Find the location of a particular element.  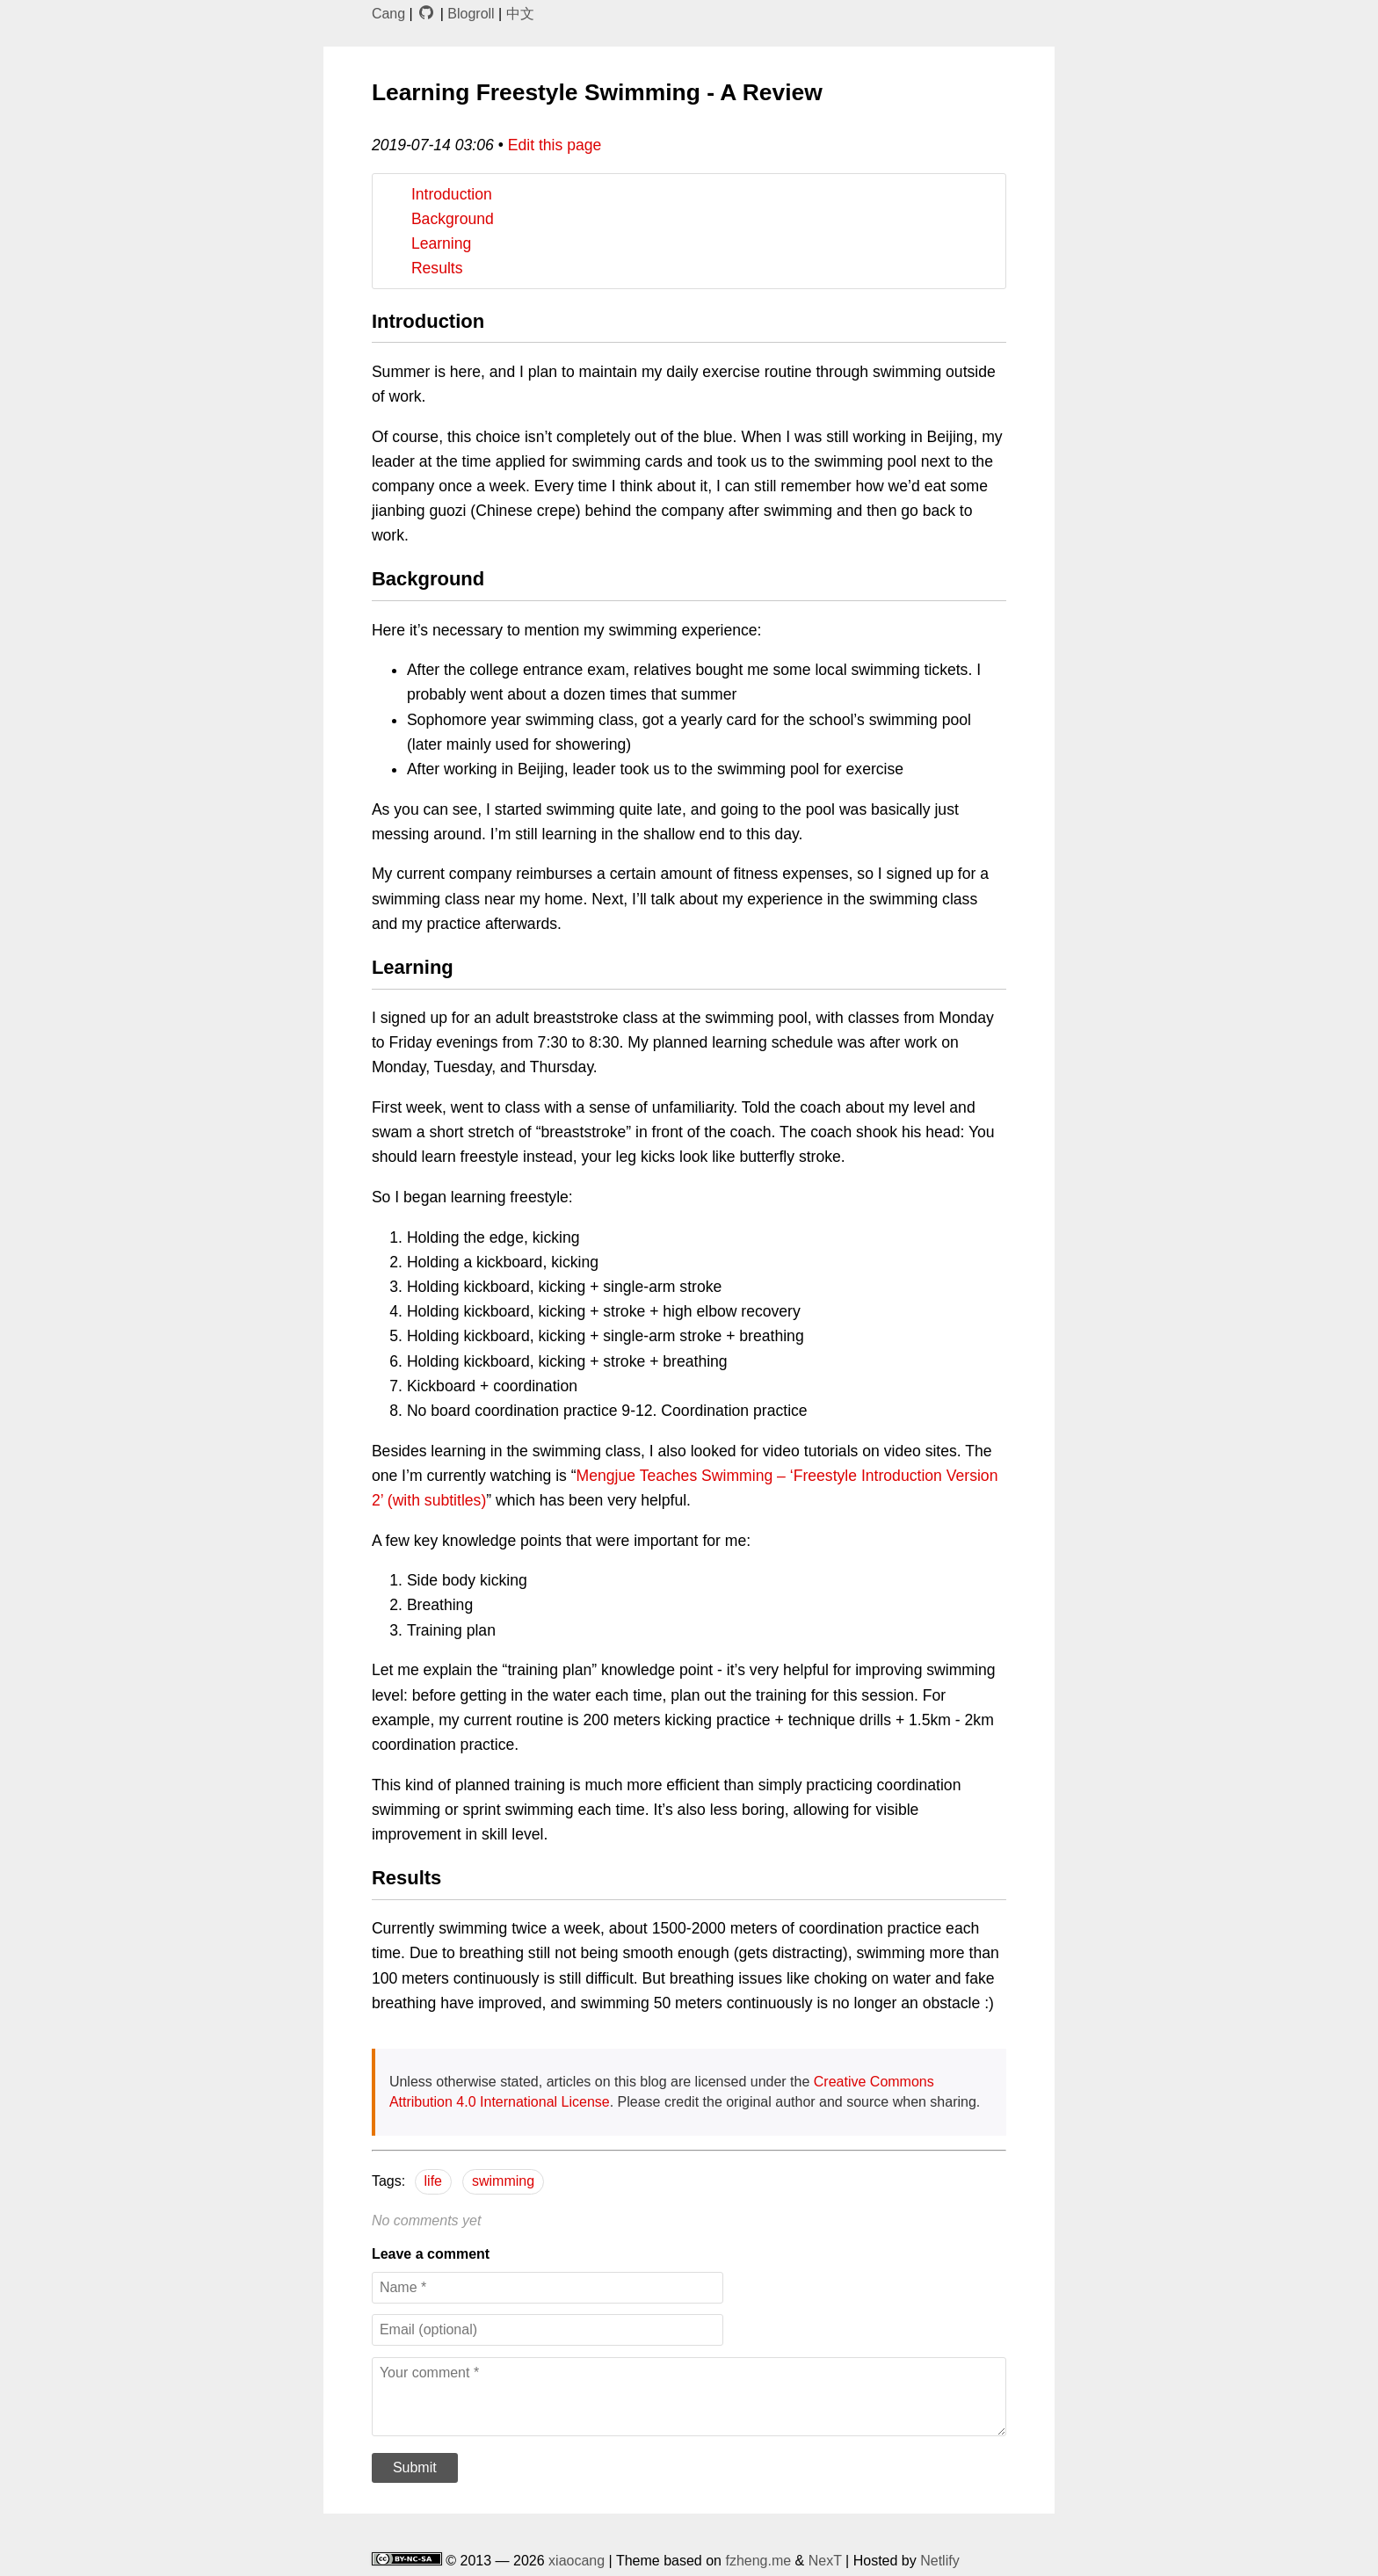

Results is located at coordinates (437, 268).